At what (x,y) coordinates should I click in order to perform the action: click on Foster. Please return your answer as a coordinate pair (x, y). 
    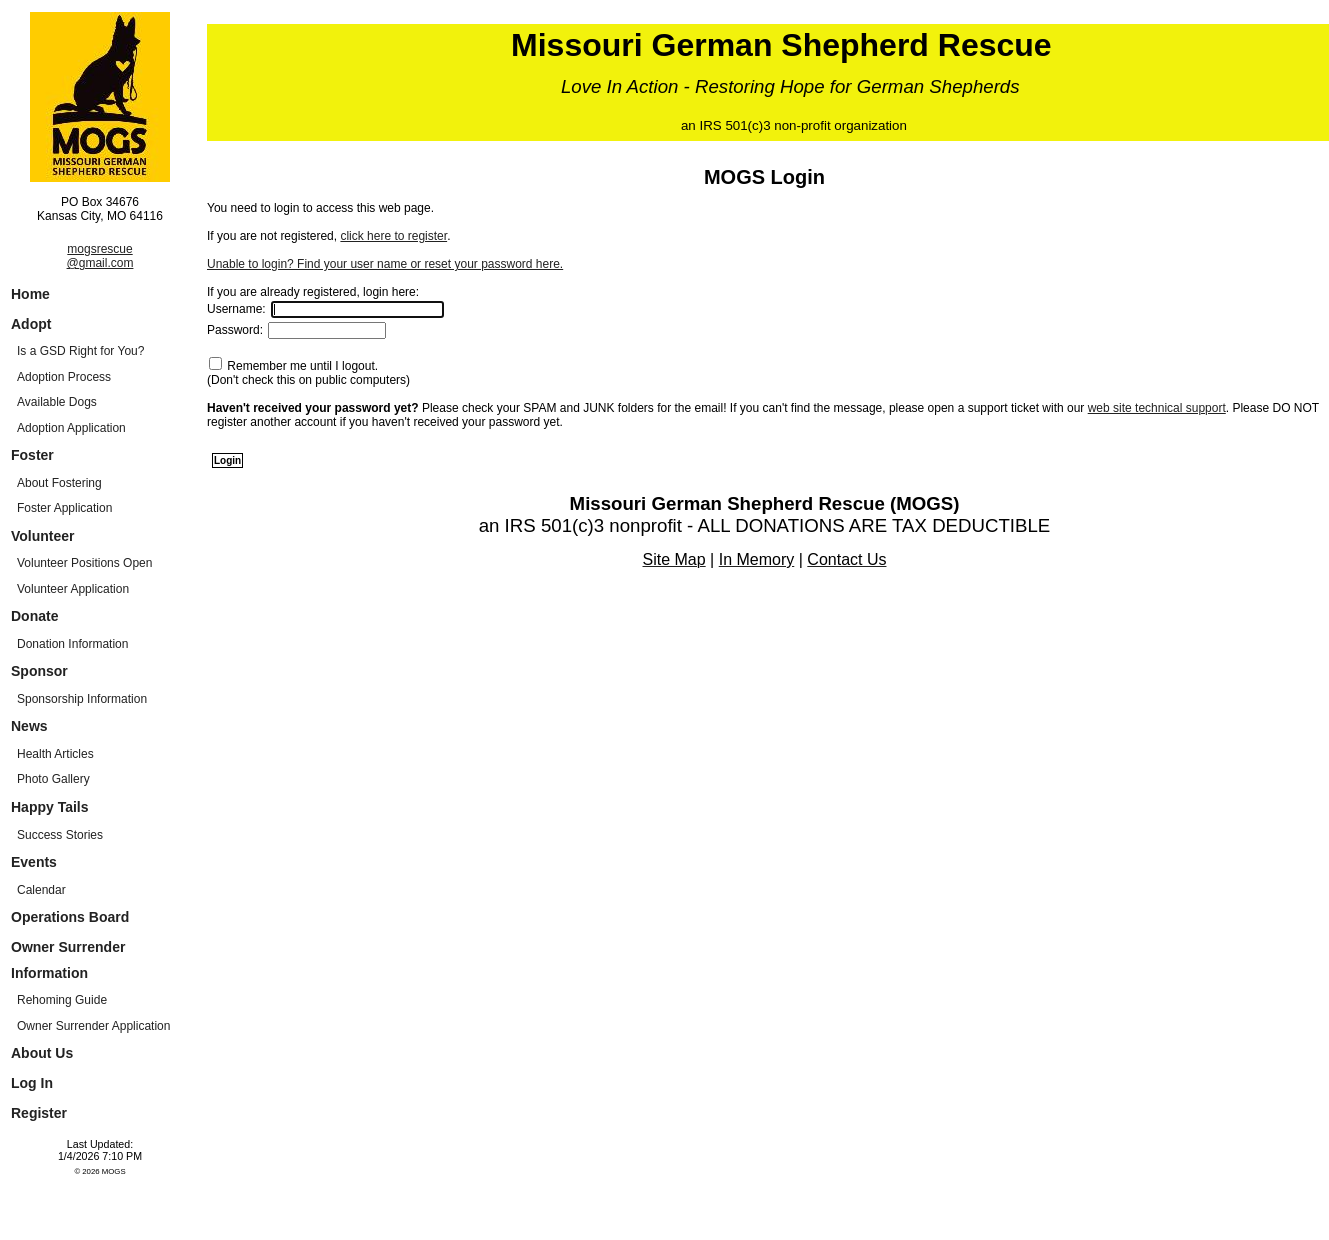
    Looking at the image, I should click on (32, 455).